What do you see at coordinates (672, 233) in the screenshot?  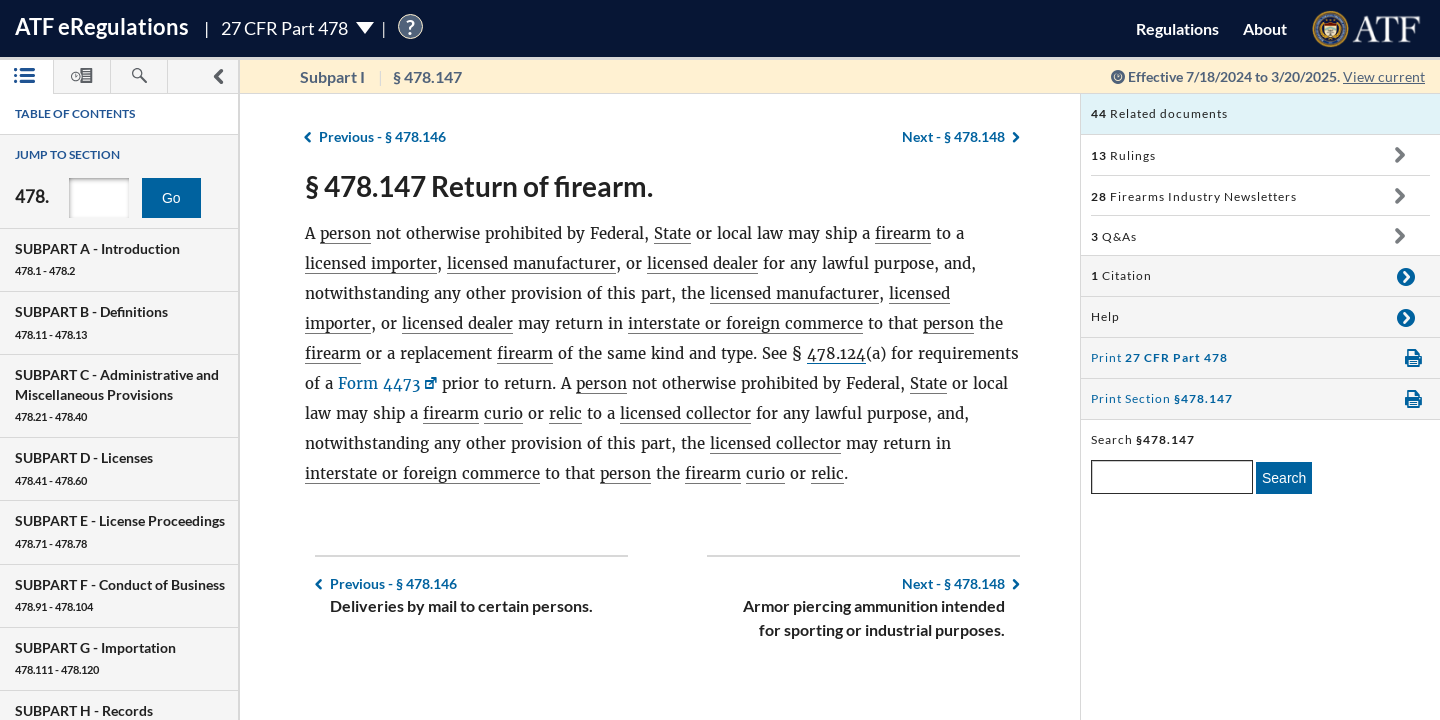 I see `State` at bounding box center [672, 233].